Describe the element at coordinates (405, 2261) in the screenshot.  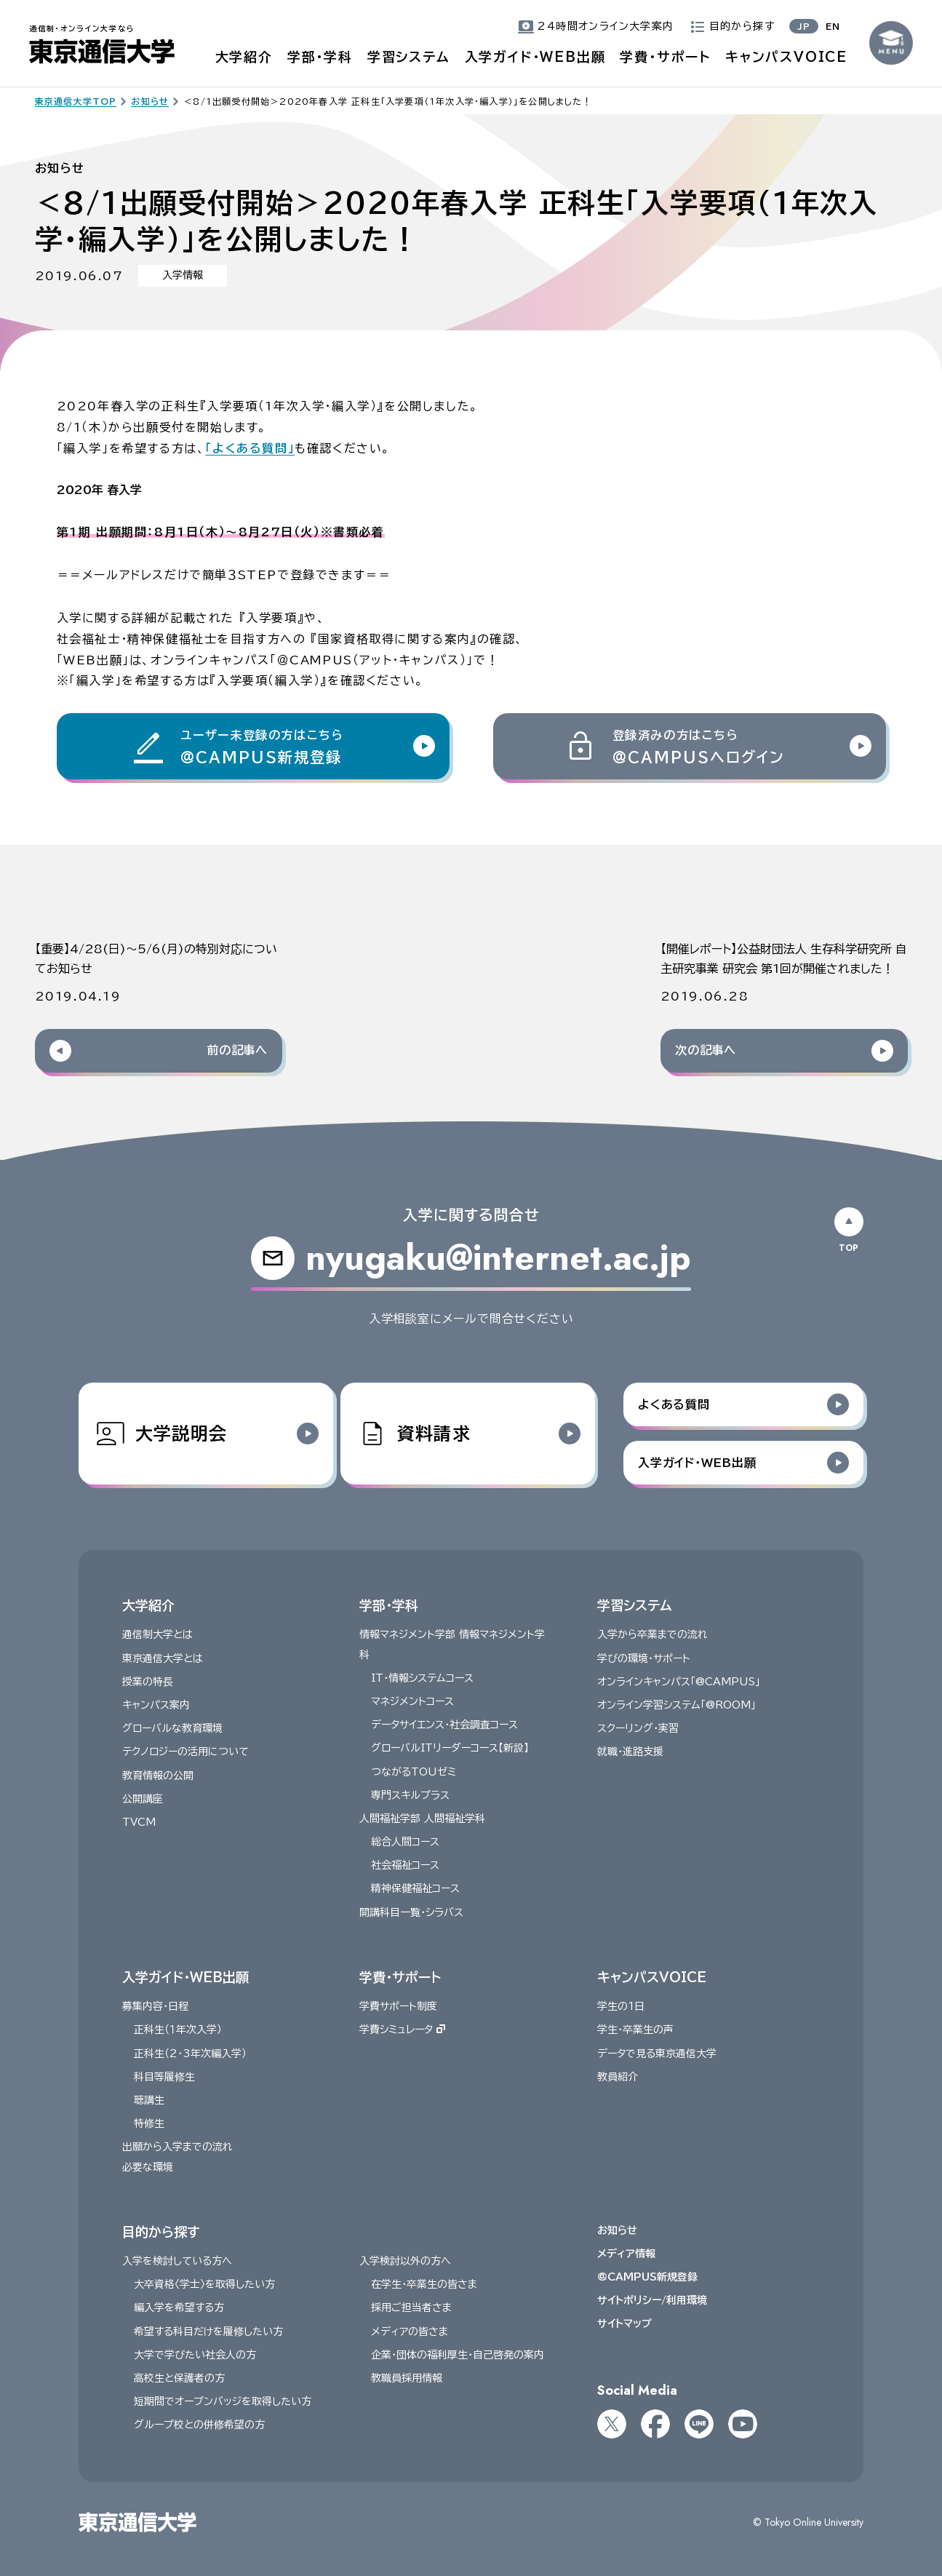
I see `入学検討以外の方へ` at that location.